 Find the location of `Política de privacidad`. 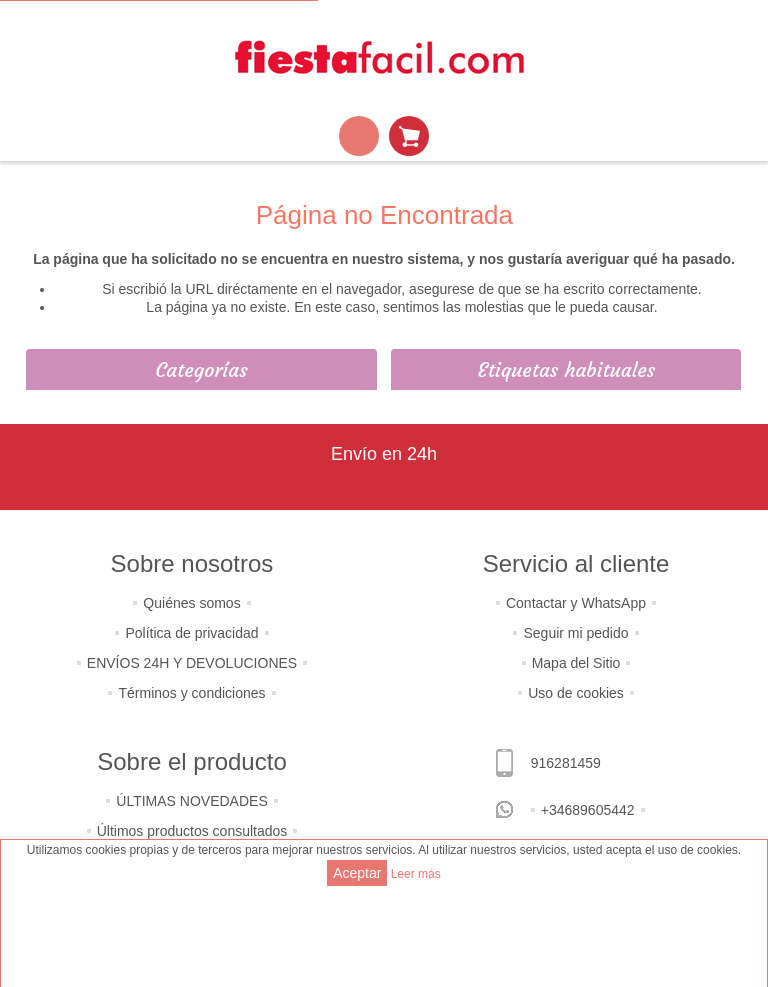

Política de privacidad is located at coordinates (191, 633).